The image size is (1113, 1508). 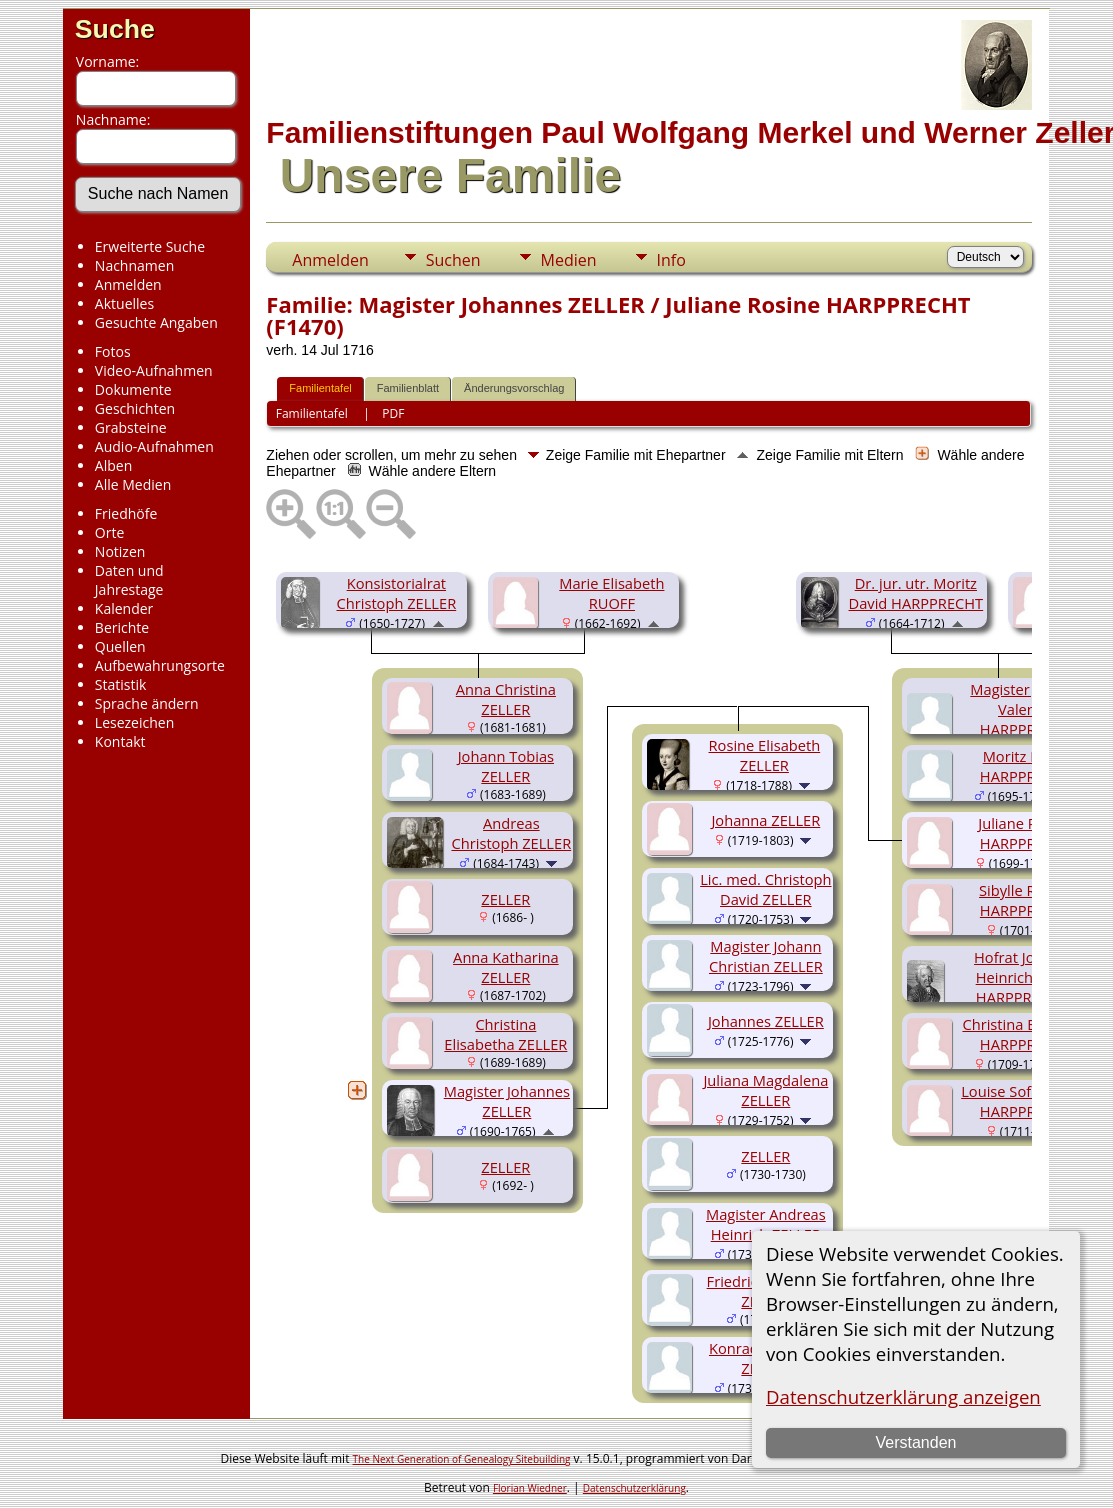 I want to click on Sprache ändern, so click(x=147, y=703).